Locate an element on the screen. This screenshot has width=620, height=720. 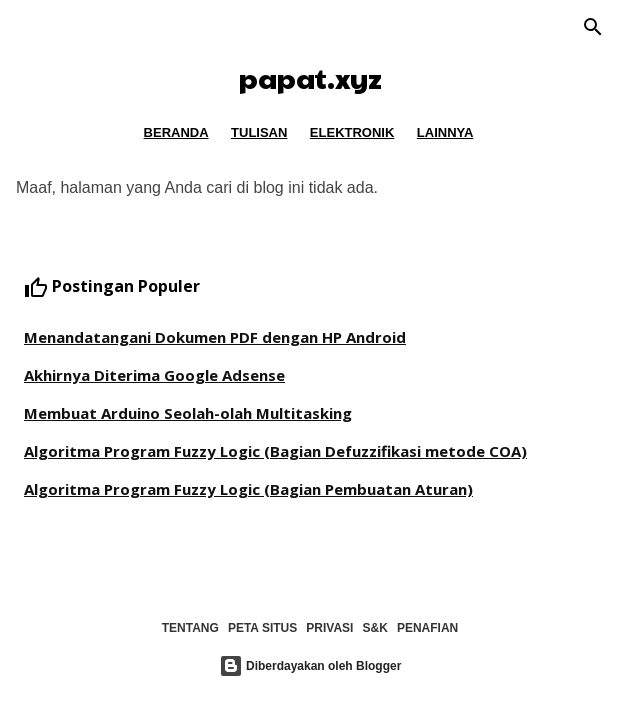
ELEKTRONIK is located at coordinates (352, 132).